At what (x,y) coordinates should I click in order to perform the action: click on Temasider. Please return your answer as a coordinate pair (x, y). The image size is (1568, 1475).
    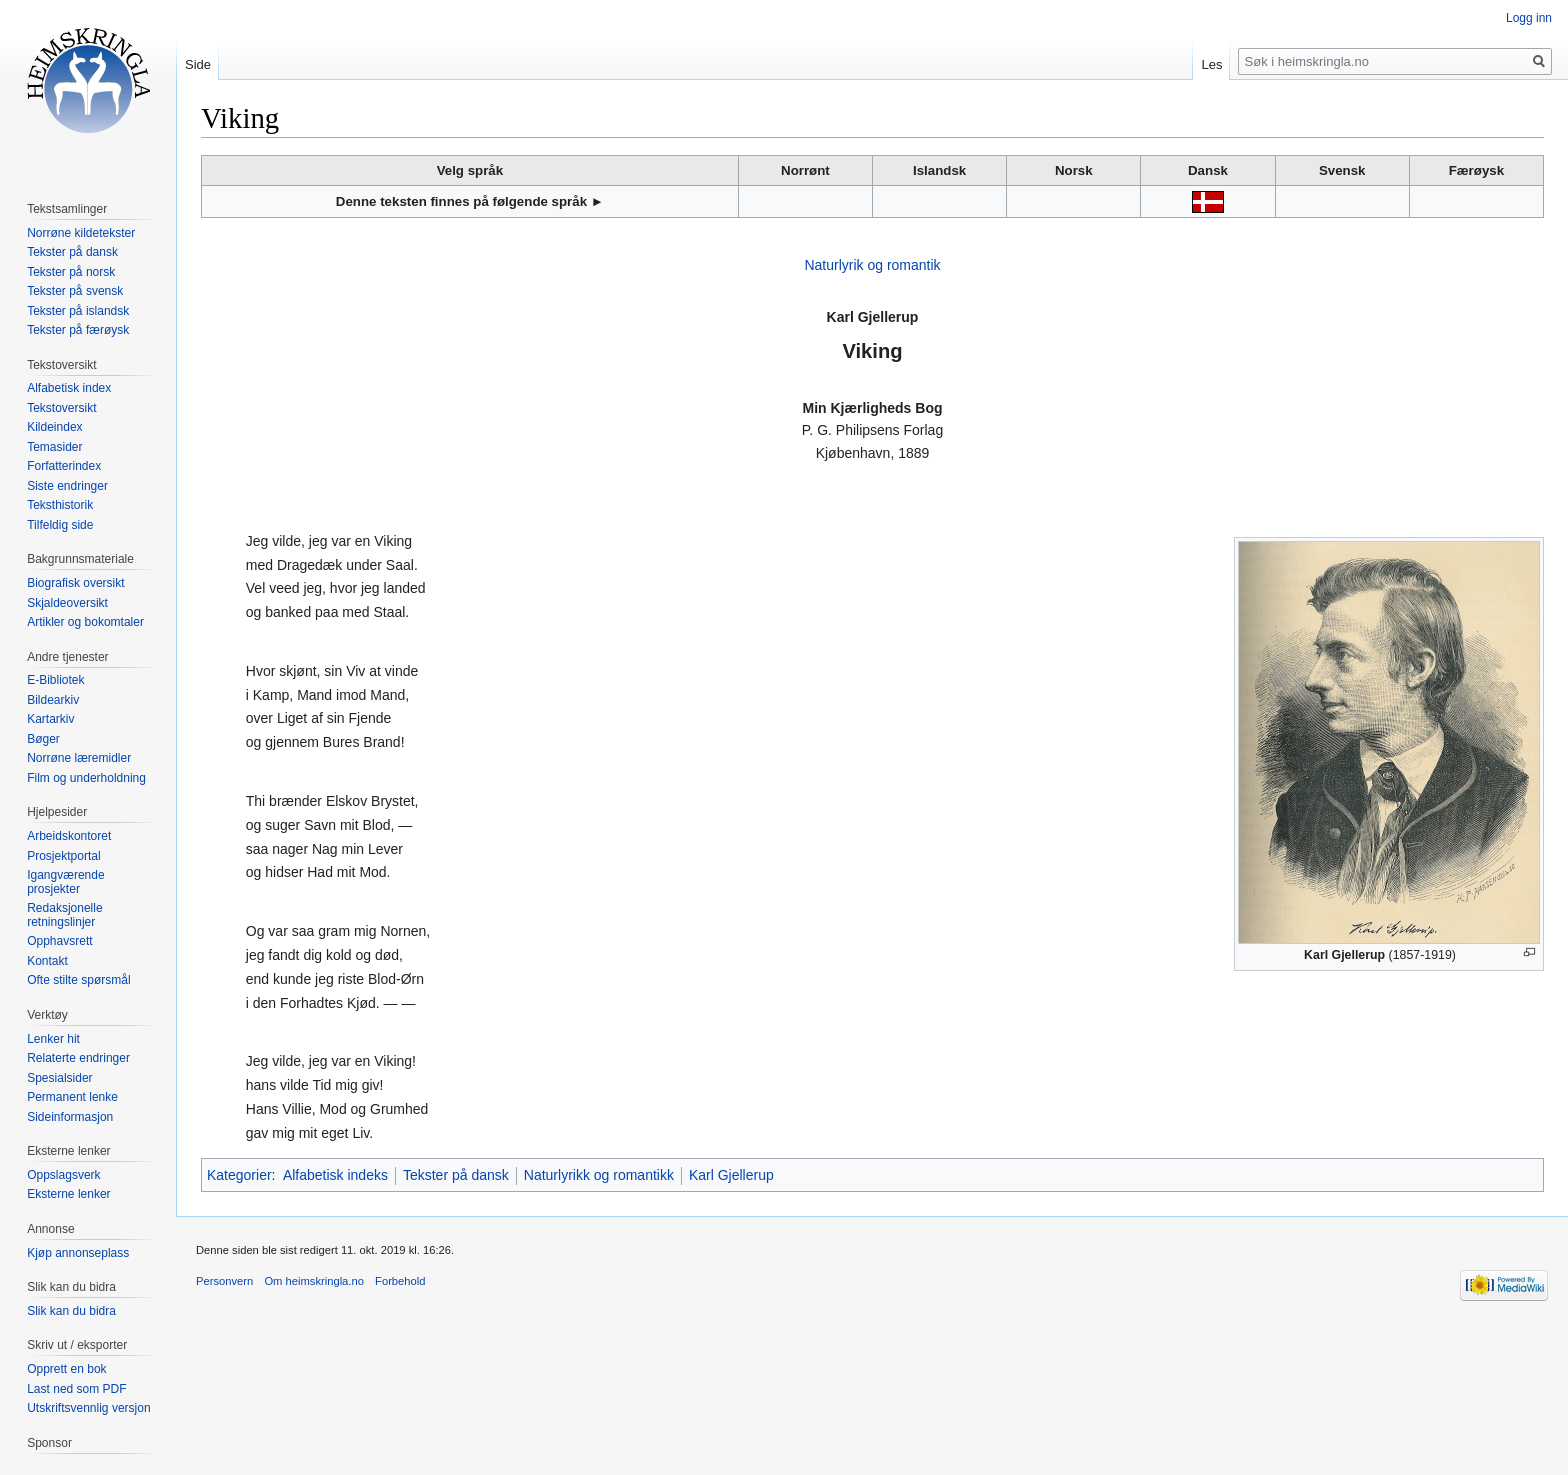
    Looking at the image, I should click on (54, 447).